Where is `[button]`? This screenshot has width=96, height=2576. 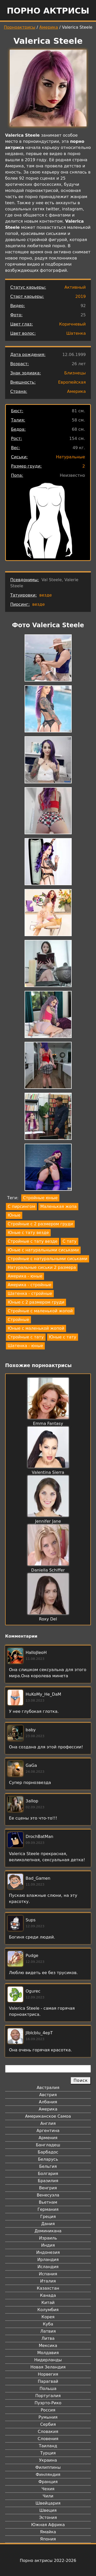 [button] is located at coordinates (48, 658).